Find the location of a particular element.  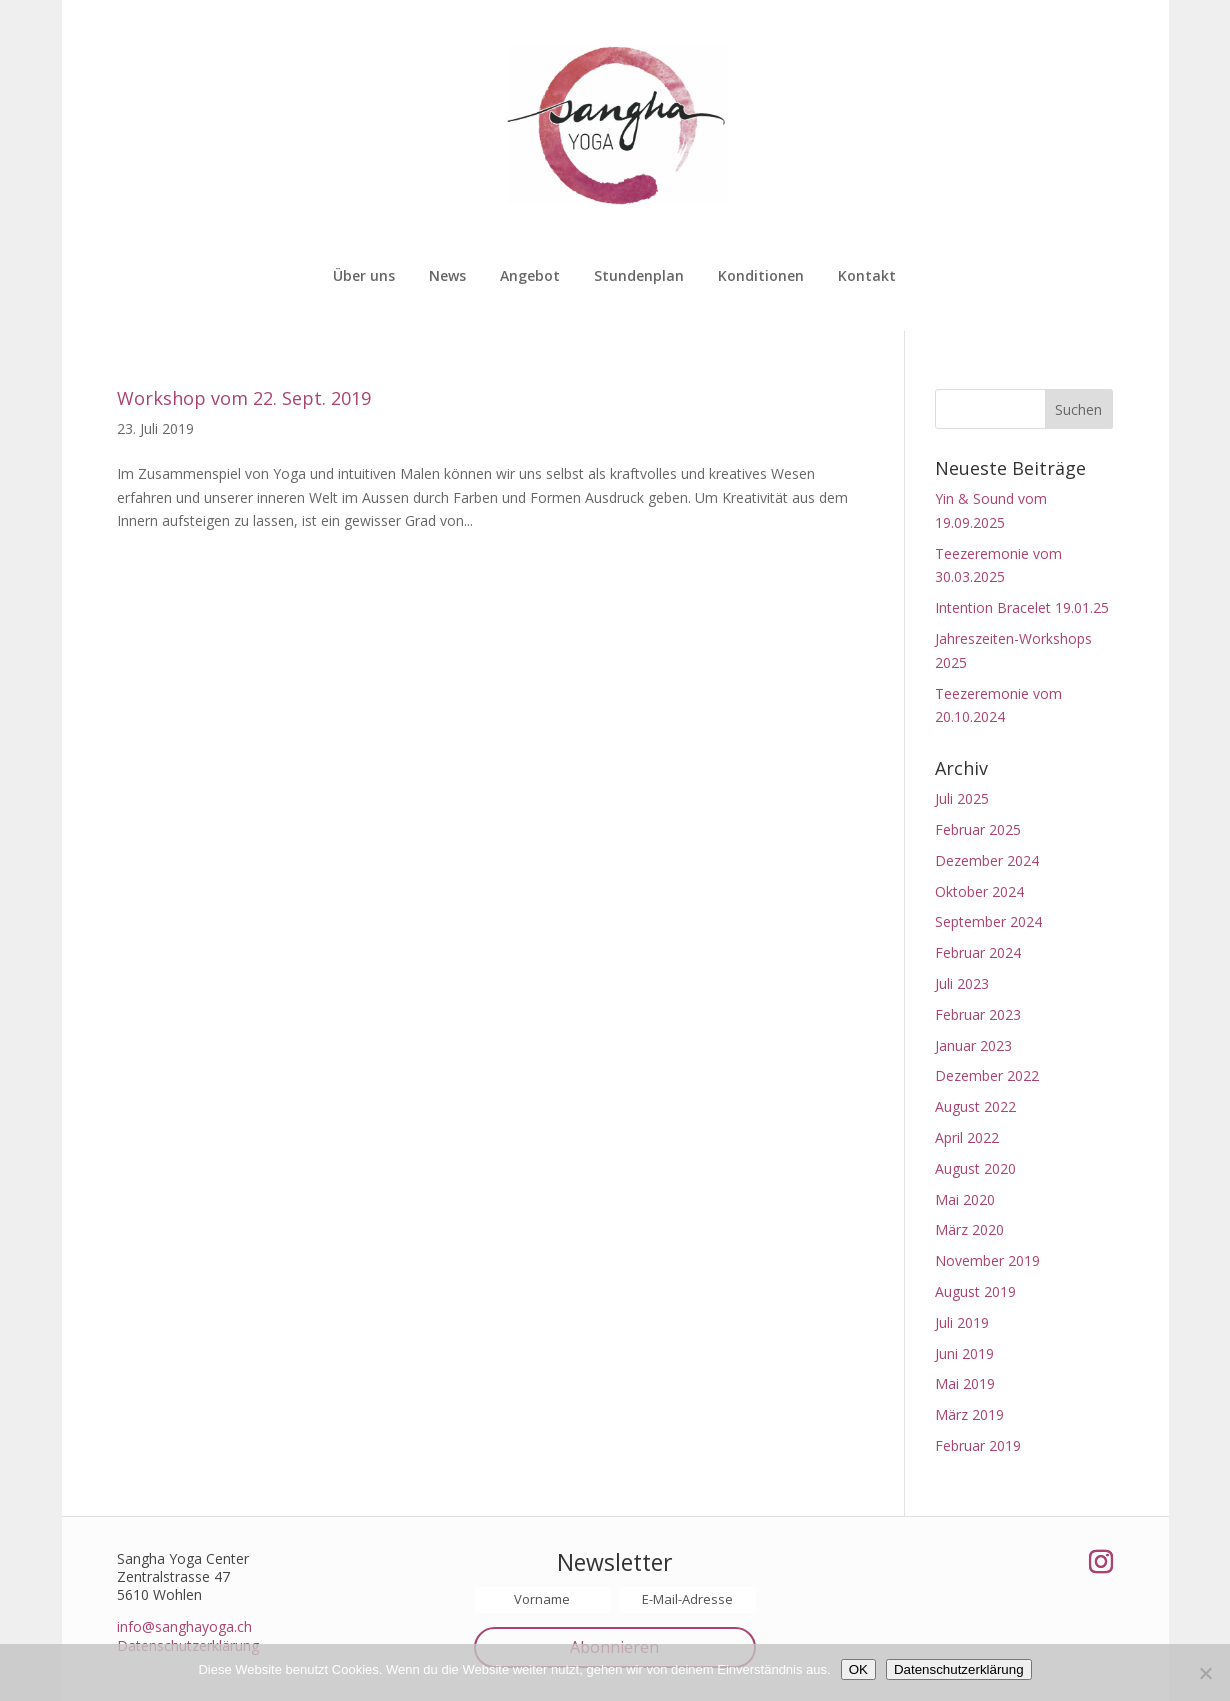

August 2019 is located at coordinates (975, 1291).